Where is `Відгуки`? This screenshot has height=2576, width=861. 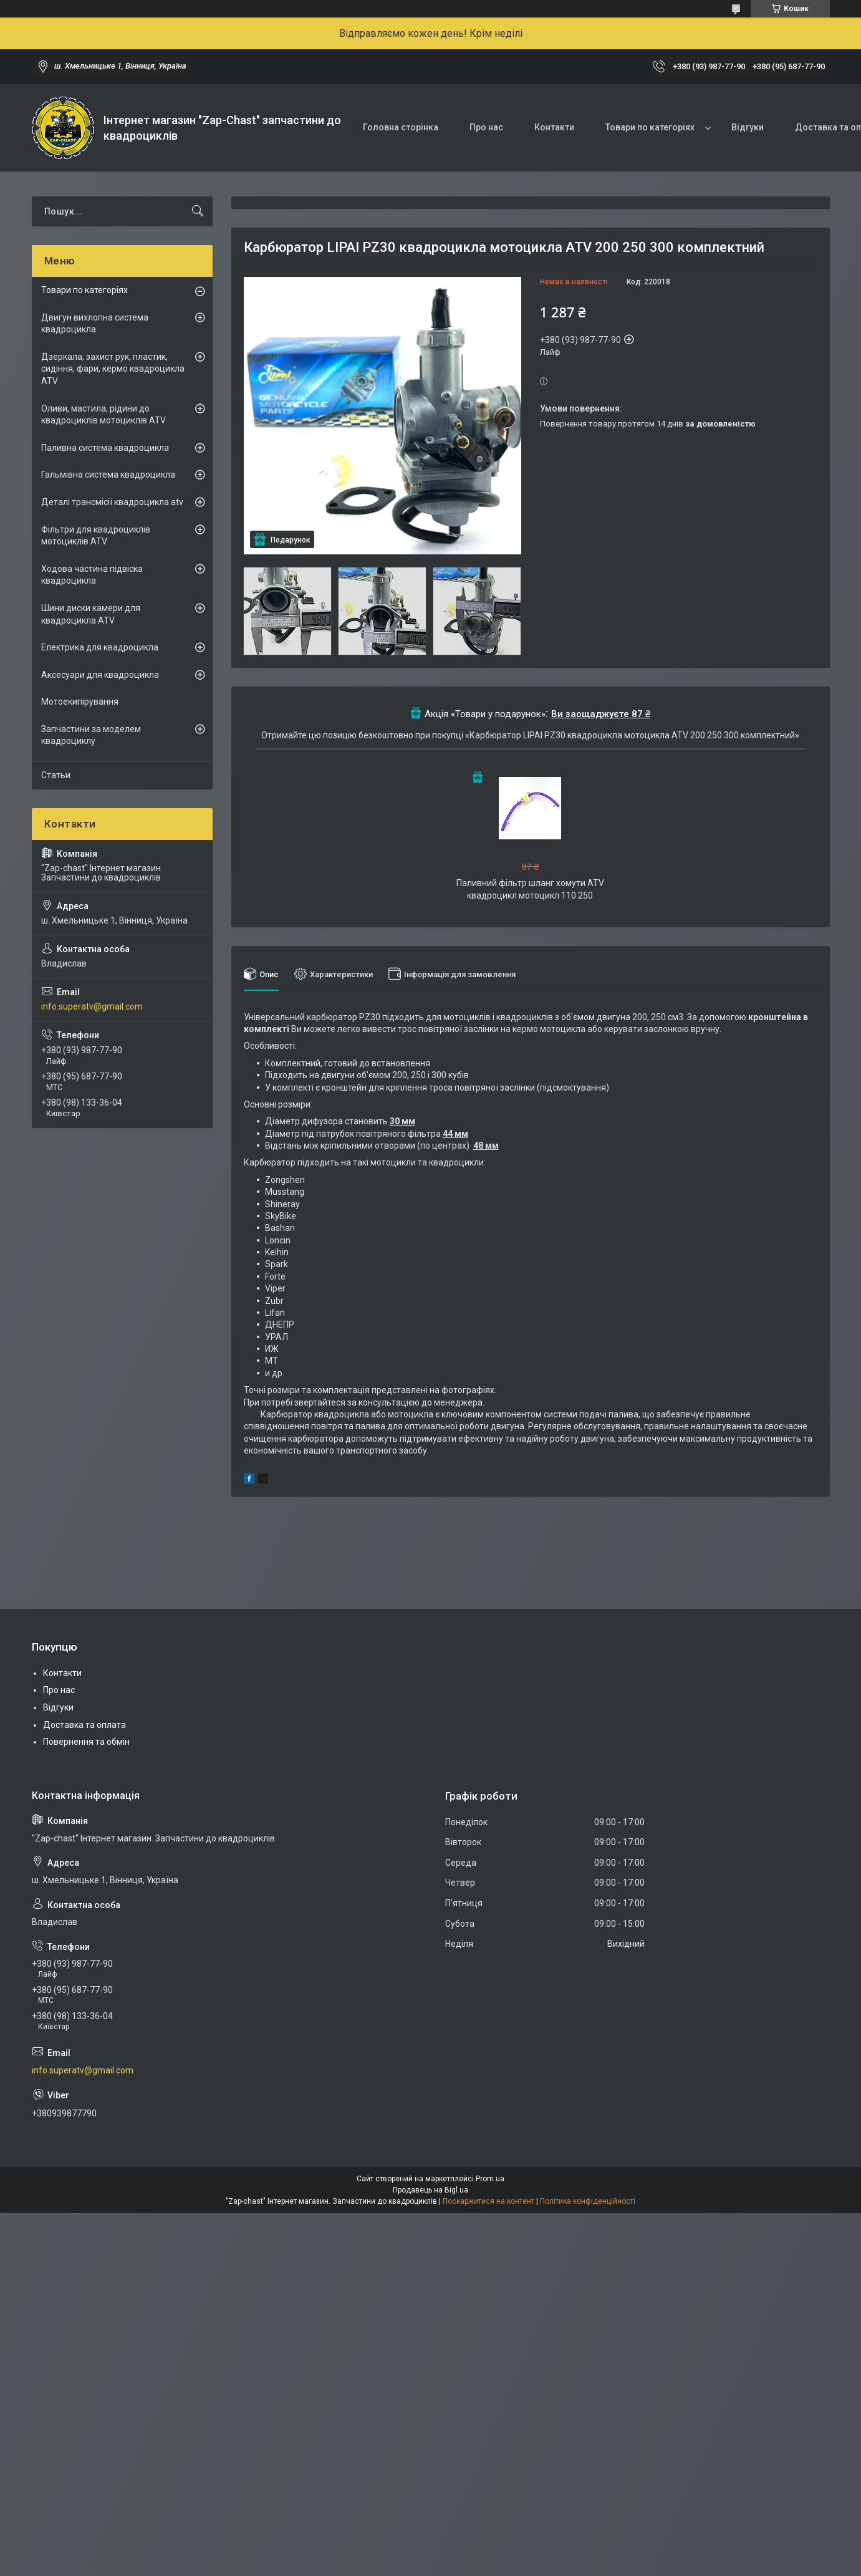 Відгуки is located at coordinates (747, 127).